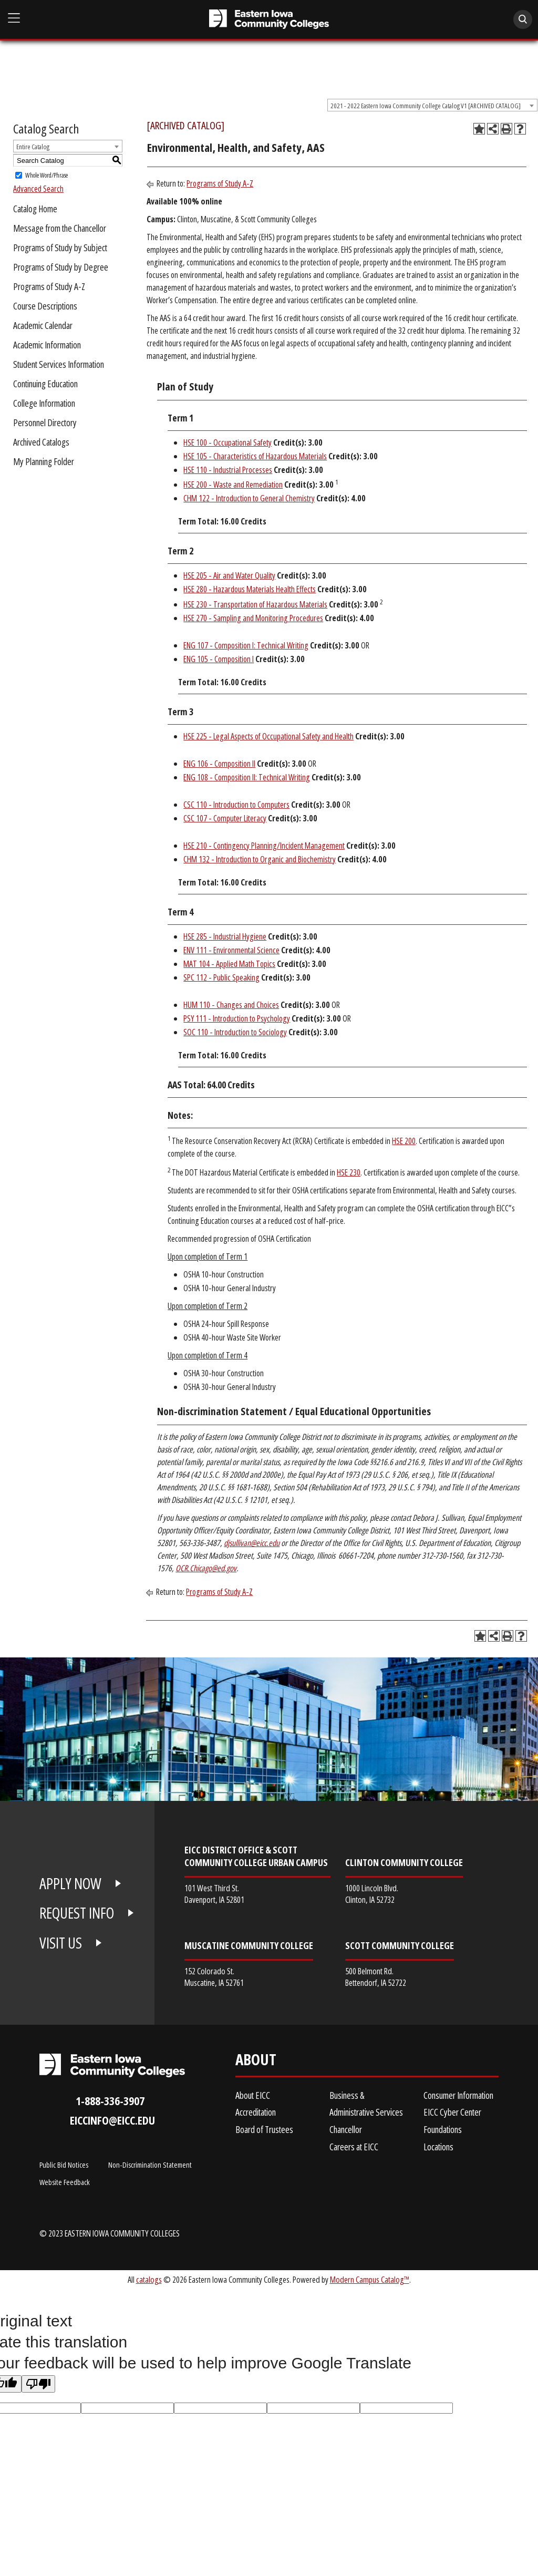 The image size is (538, 2576). I want to click on Message from the Chancellor, so click(59, 228).